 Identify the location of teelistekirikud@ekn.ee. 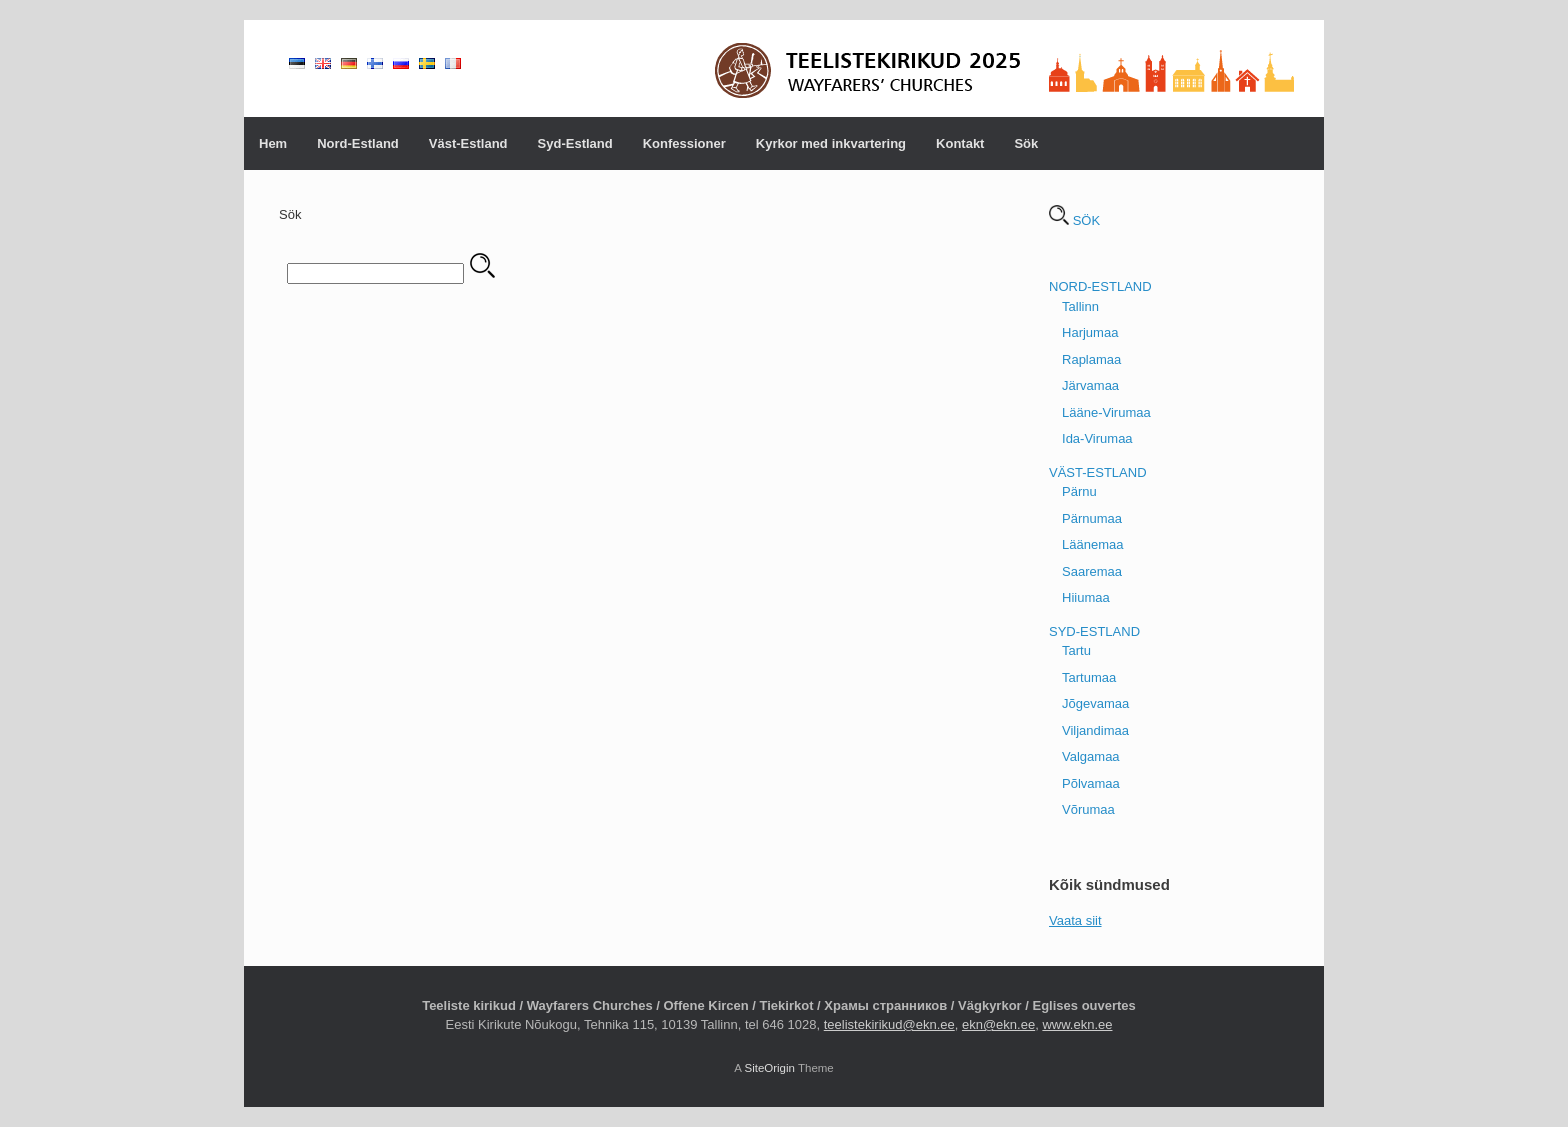
(889, 1024).